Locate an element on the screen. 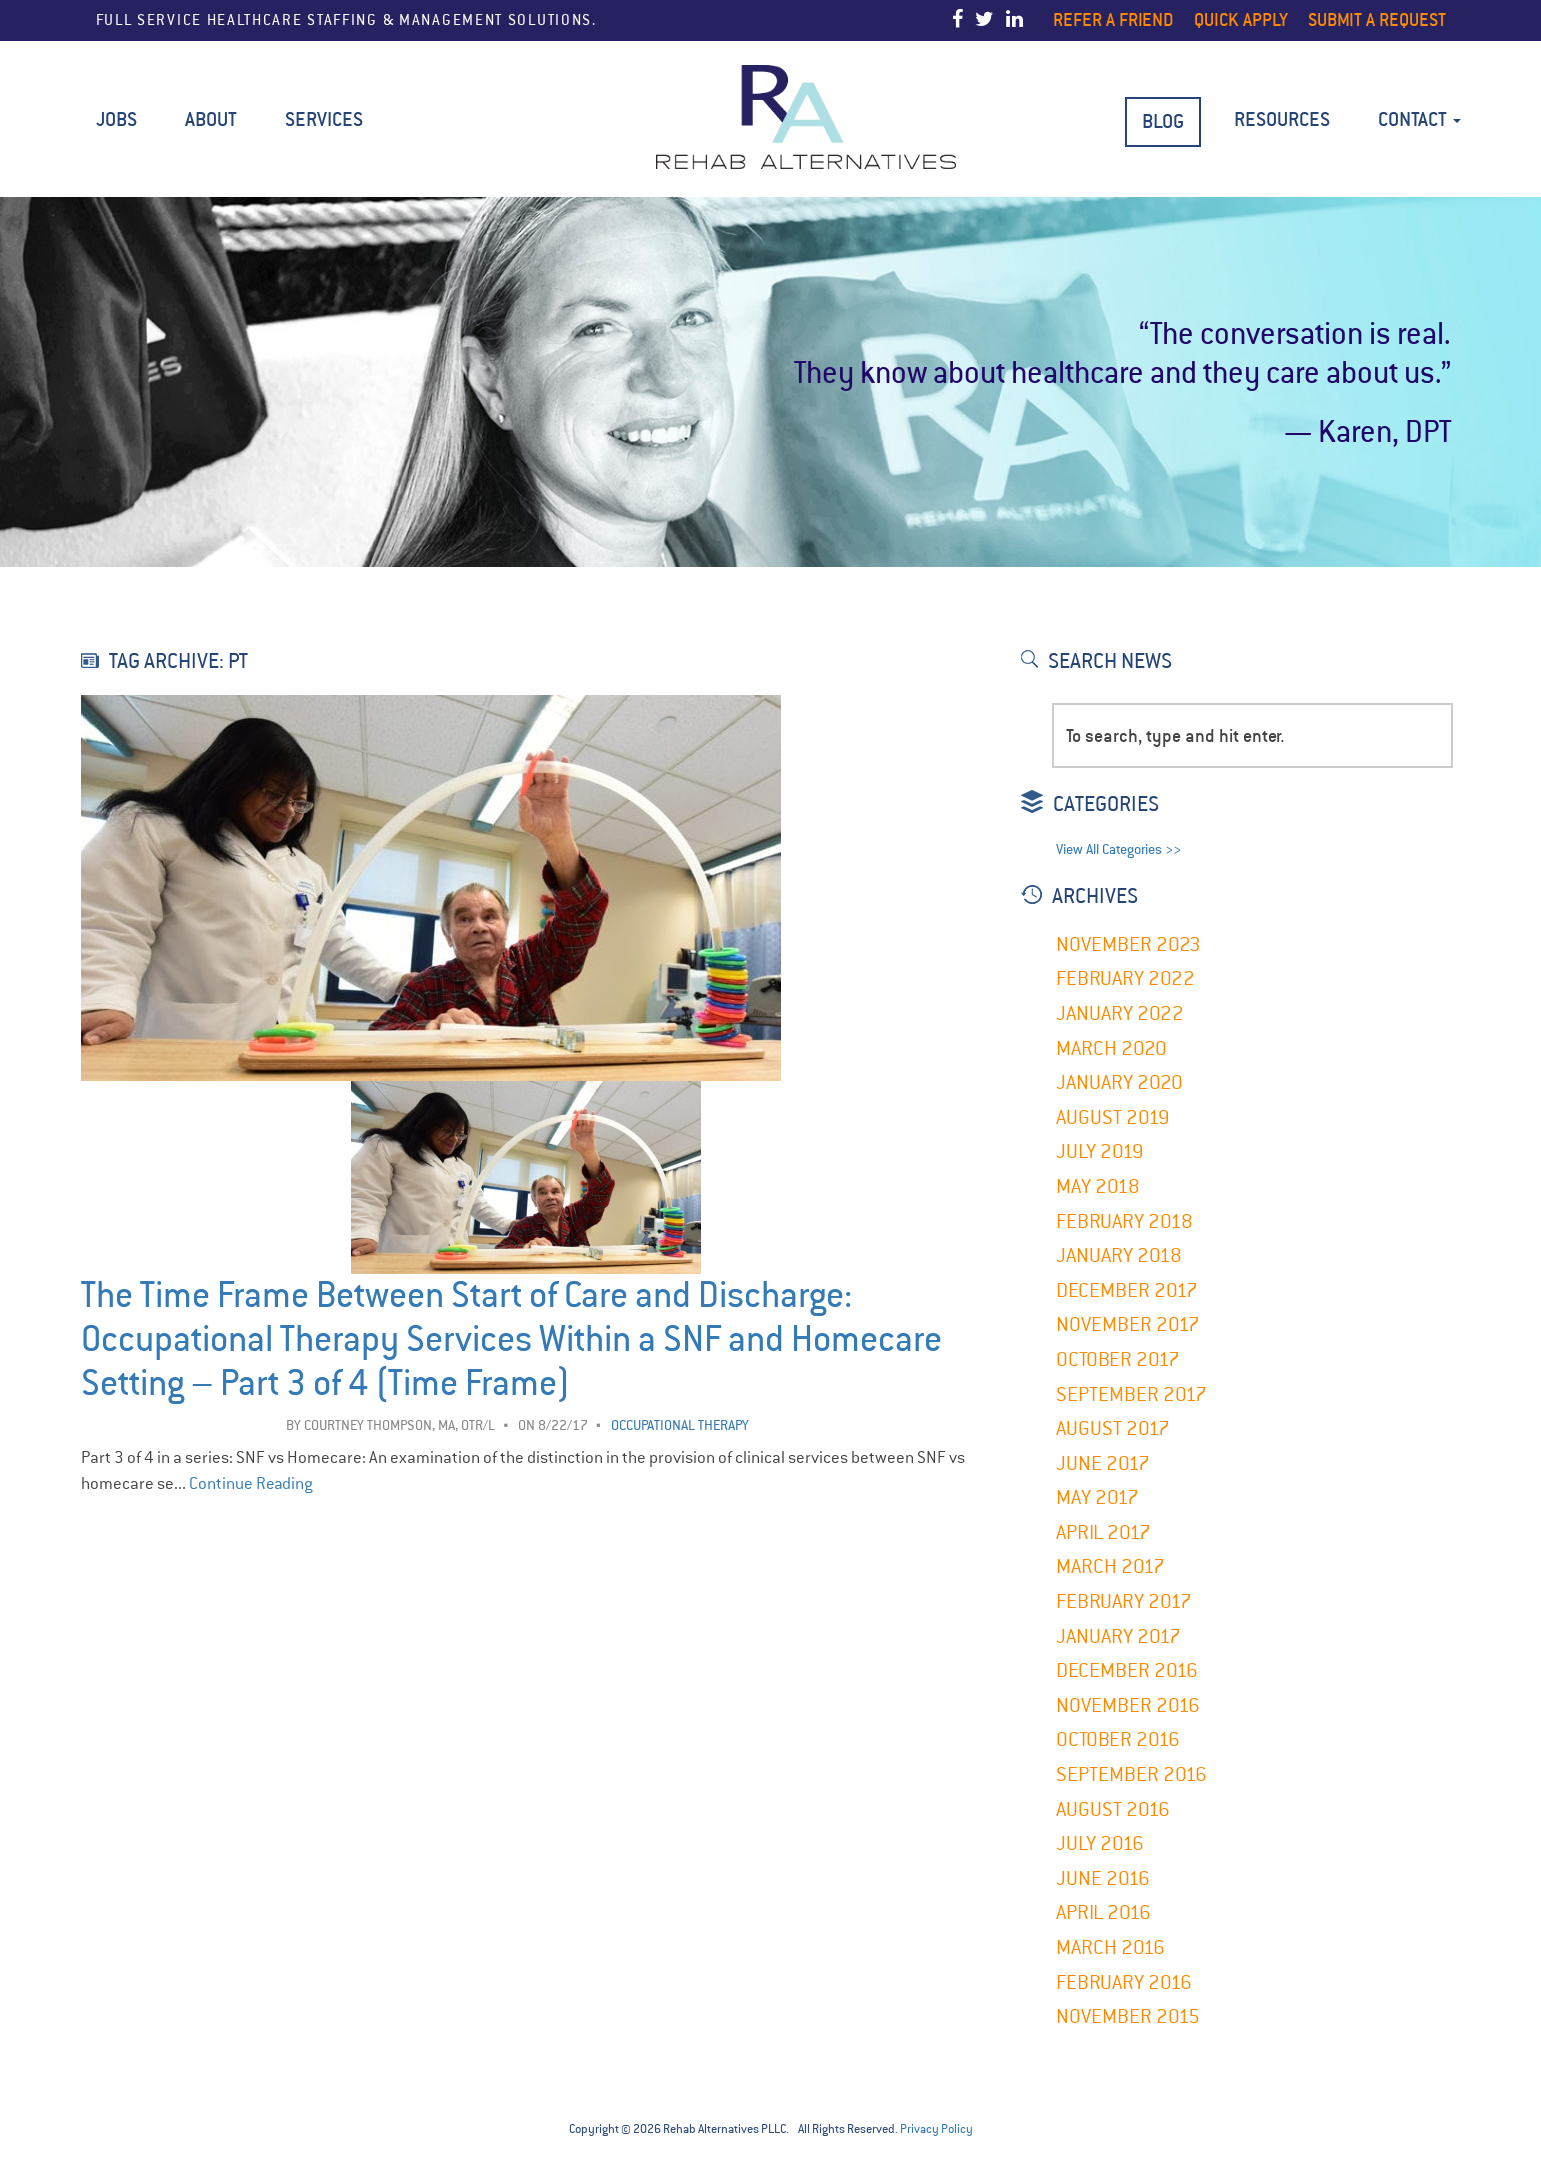 The width and height of the screenshot is (1541, 2168). November 2023 is located at coordinates (1128, 944).